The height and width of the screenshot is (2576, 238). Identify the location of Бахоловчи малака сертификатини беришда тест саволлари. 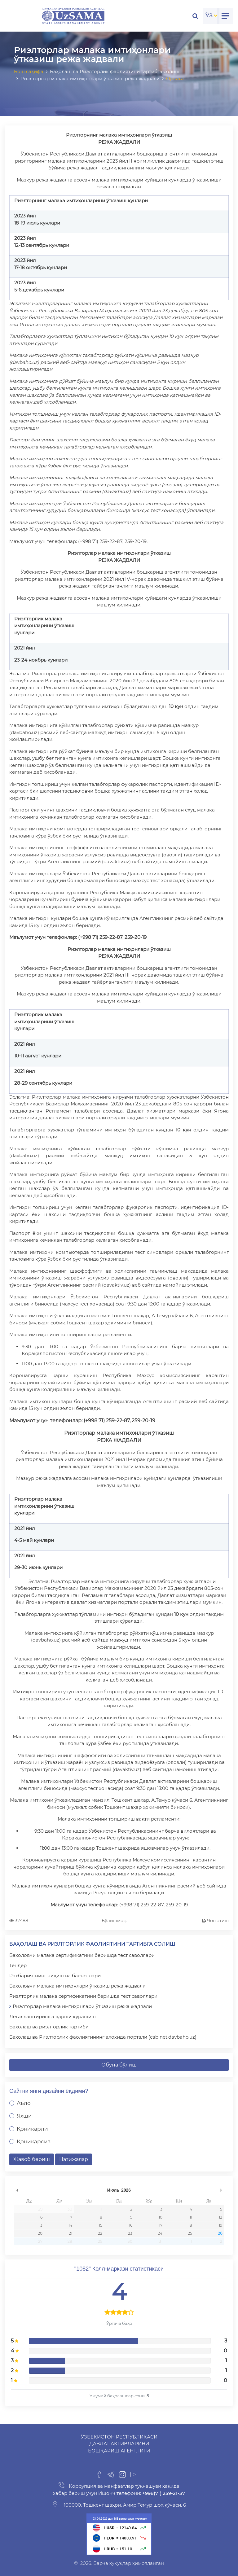
(82, 1955).